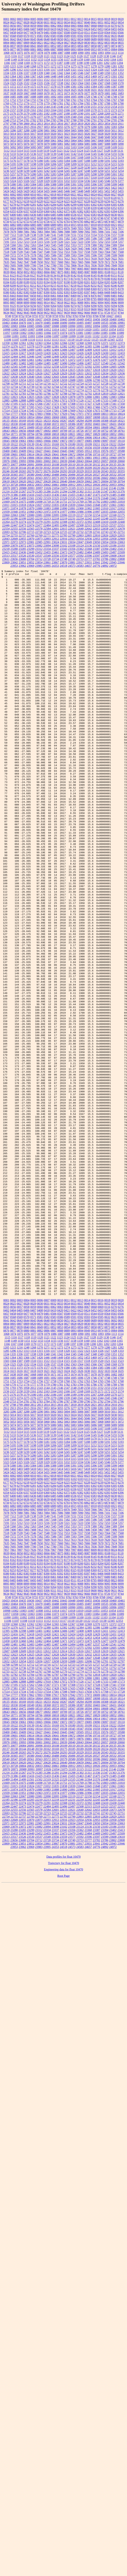  Describe the element at coordinates (13, 177) in the screenshot. I see `5304` at that location.